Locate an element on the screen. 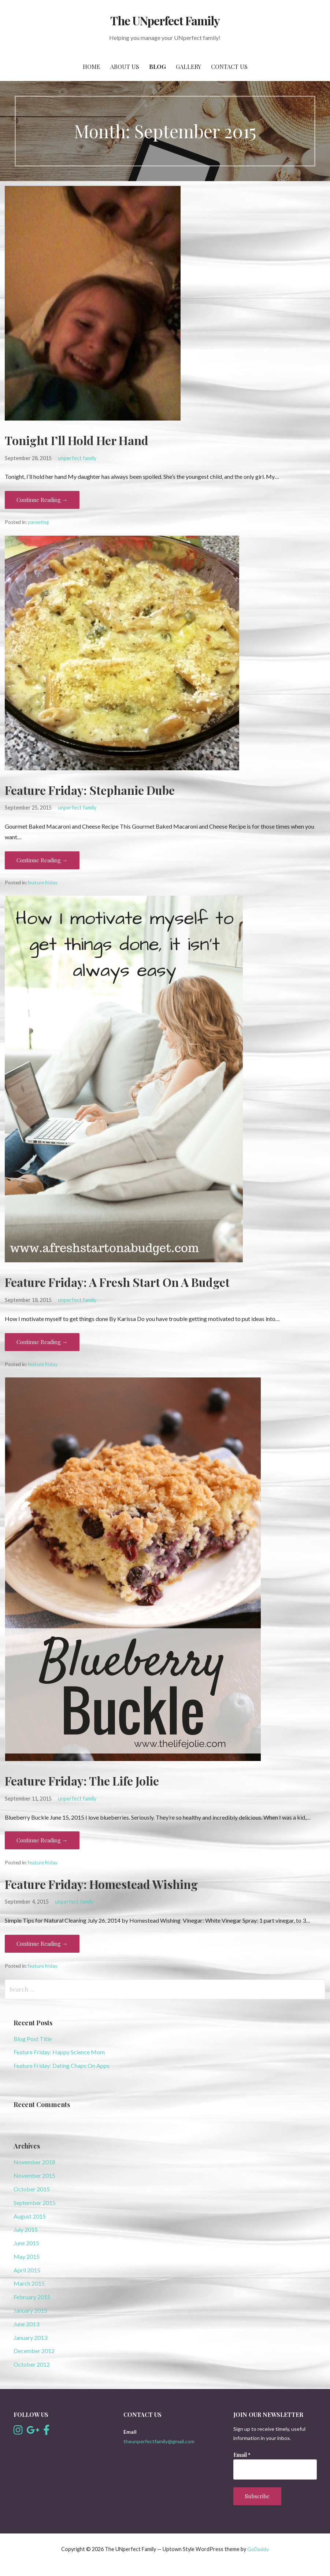 The height and width of the screenshot is (2576, 330). Gallery is located at coordinates (188, 66).